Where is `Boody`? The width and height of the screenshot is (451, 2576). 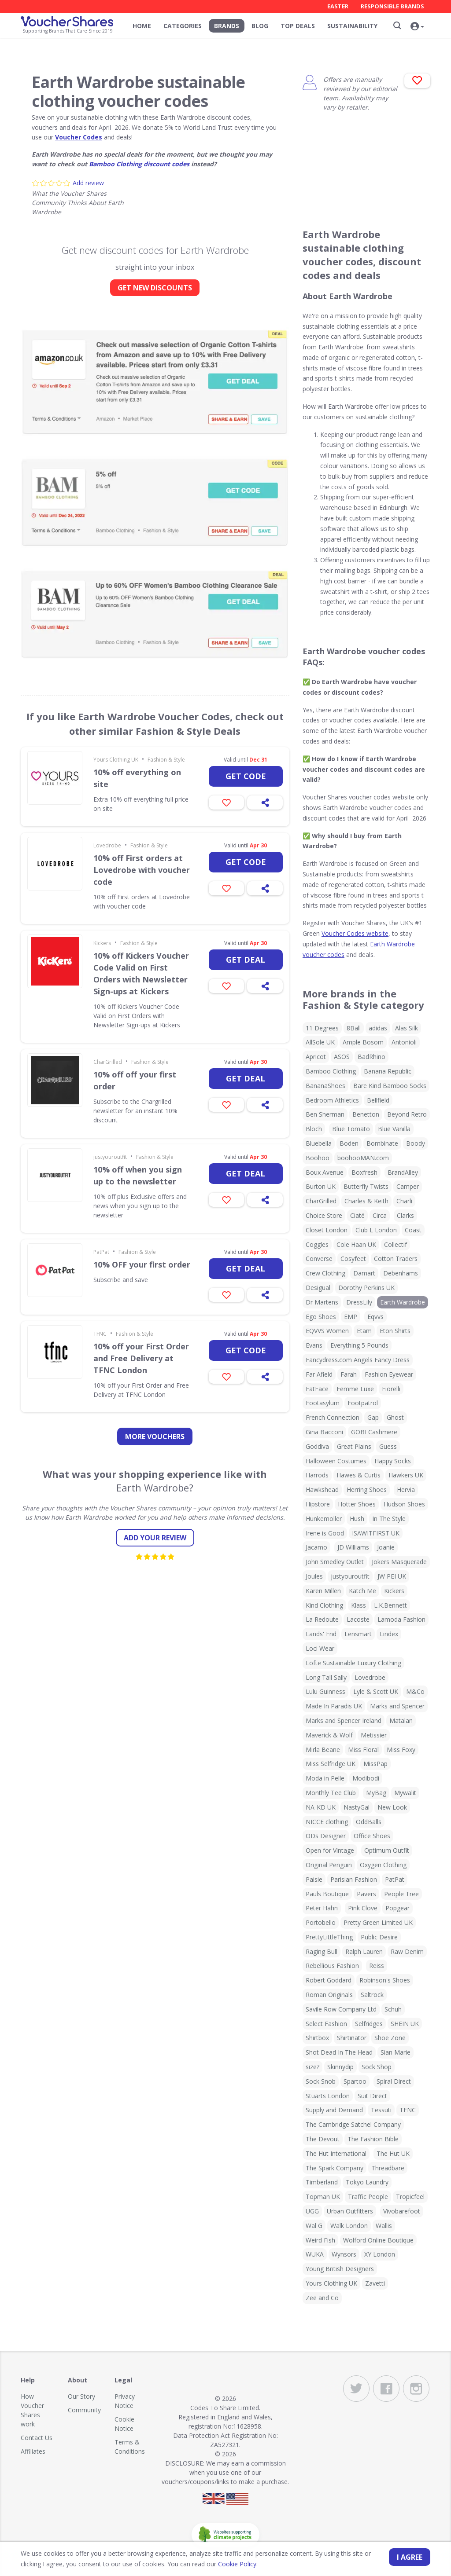
Boody is located at coordinates (415, 1143).